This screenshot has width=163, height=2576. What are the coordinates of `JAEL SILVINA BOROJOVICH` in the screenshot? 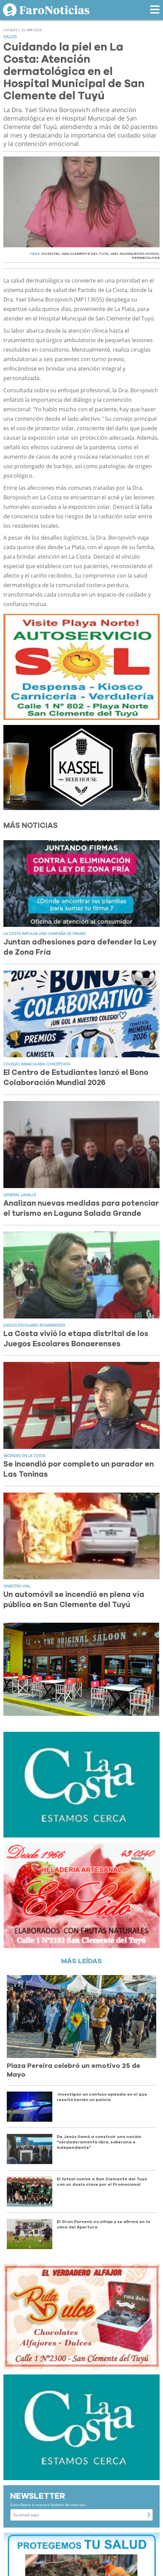 It's located at (134, 253).